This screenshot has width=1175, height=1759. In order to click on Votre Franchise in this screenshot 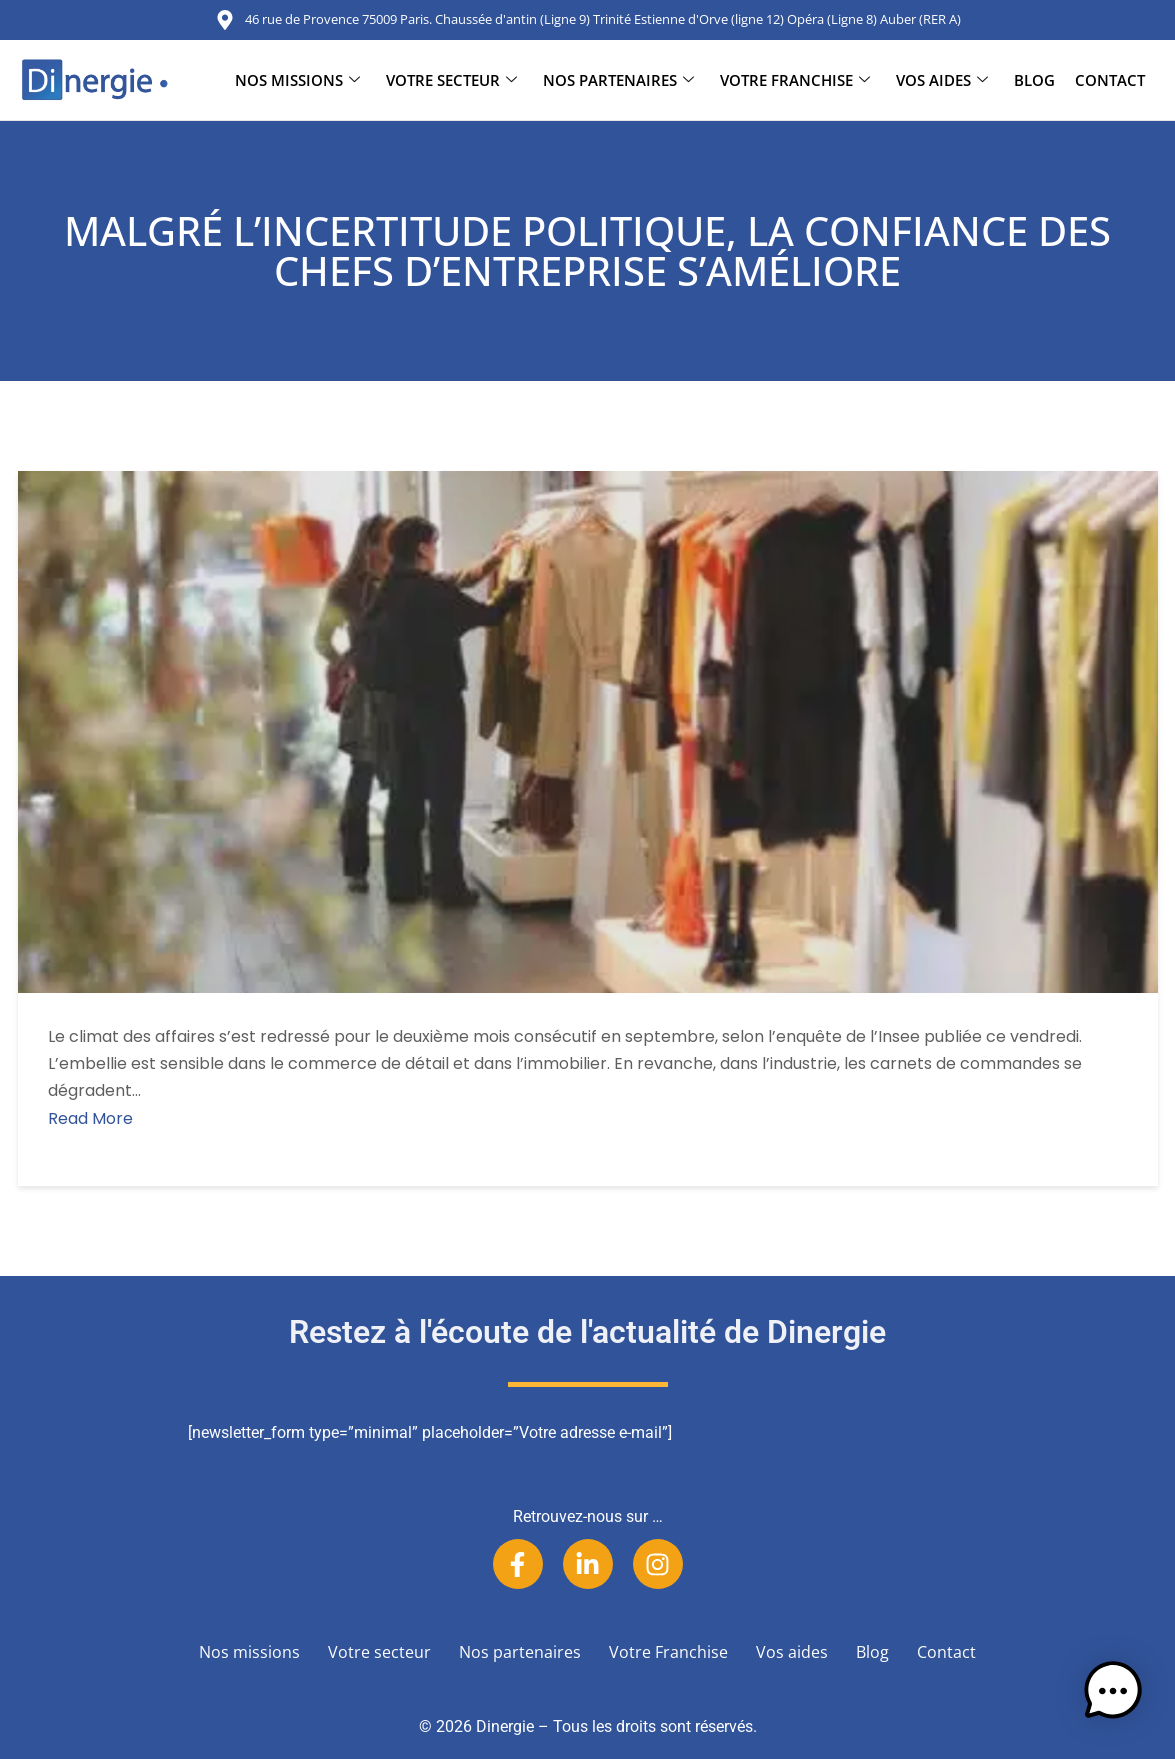, I will do `click(795, 80)`.